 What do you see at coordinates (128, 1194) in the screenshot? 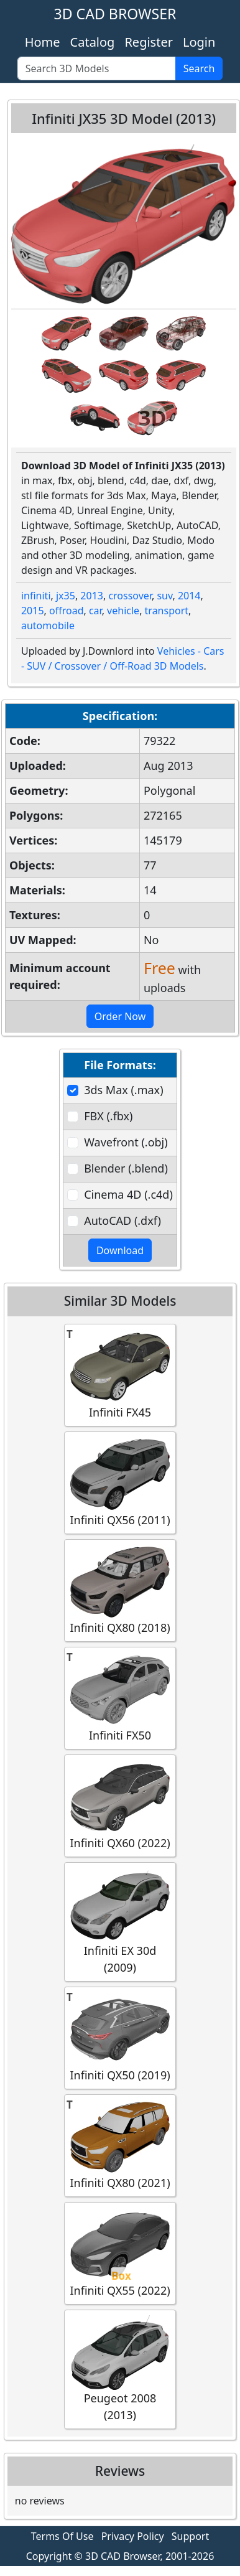
I see `Cinema 4D (.c4d)` at bounding box center [128, 1194].